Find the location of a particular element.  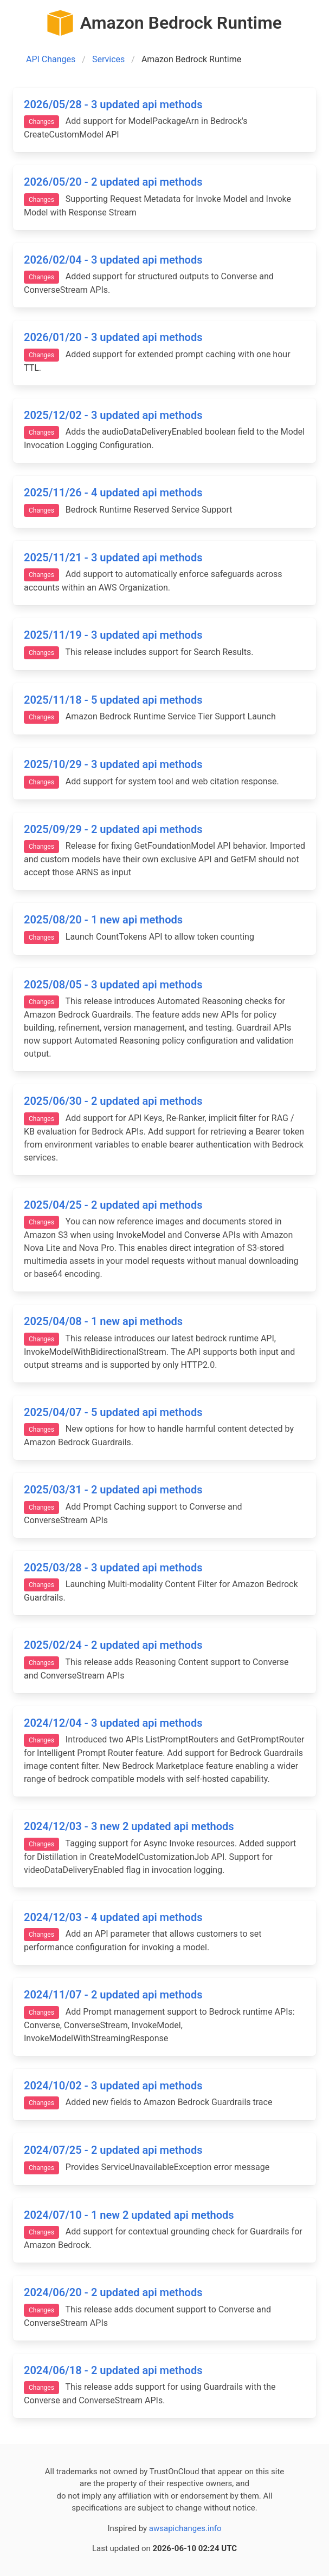

2025/12/02 - 3 updated api methods is located at coordinates (113, 415).